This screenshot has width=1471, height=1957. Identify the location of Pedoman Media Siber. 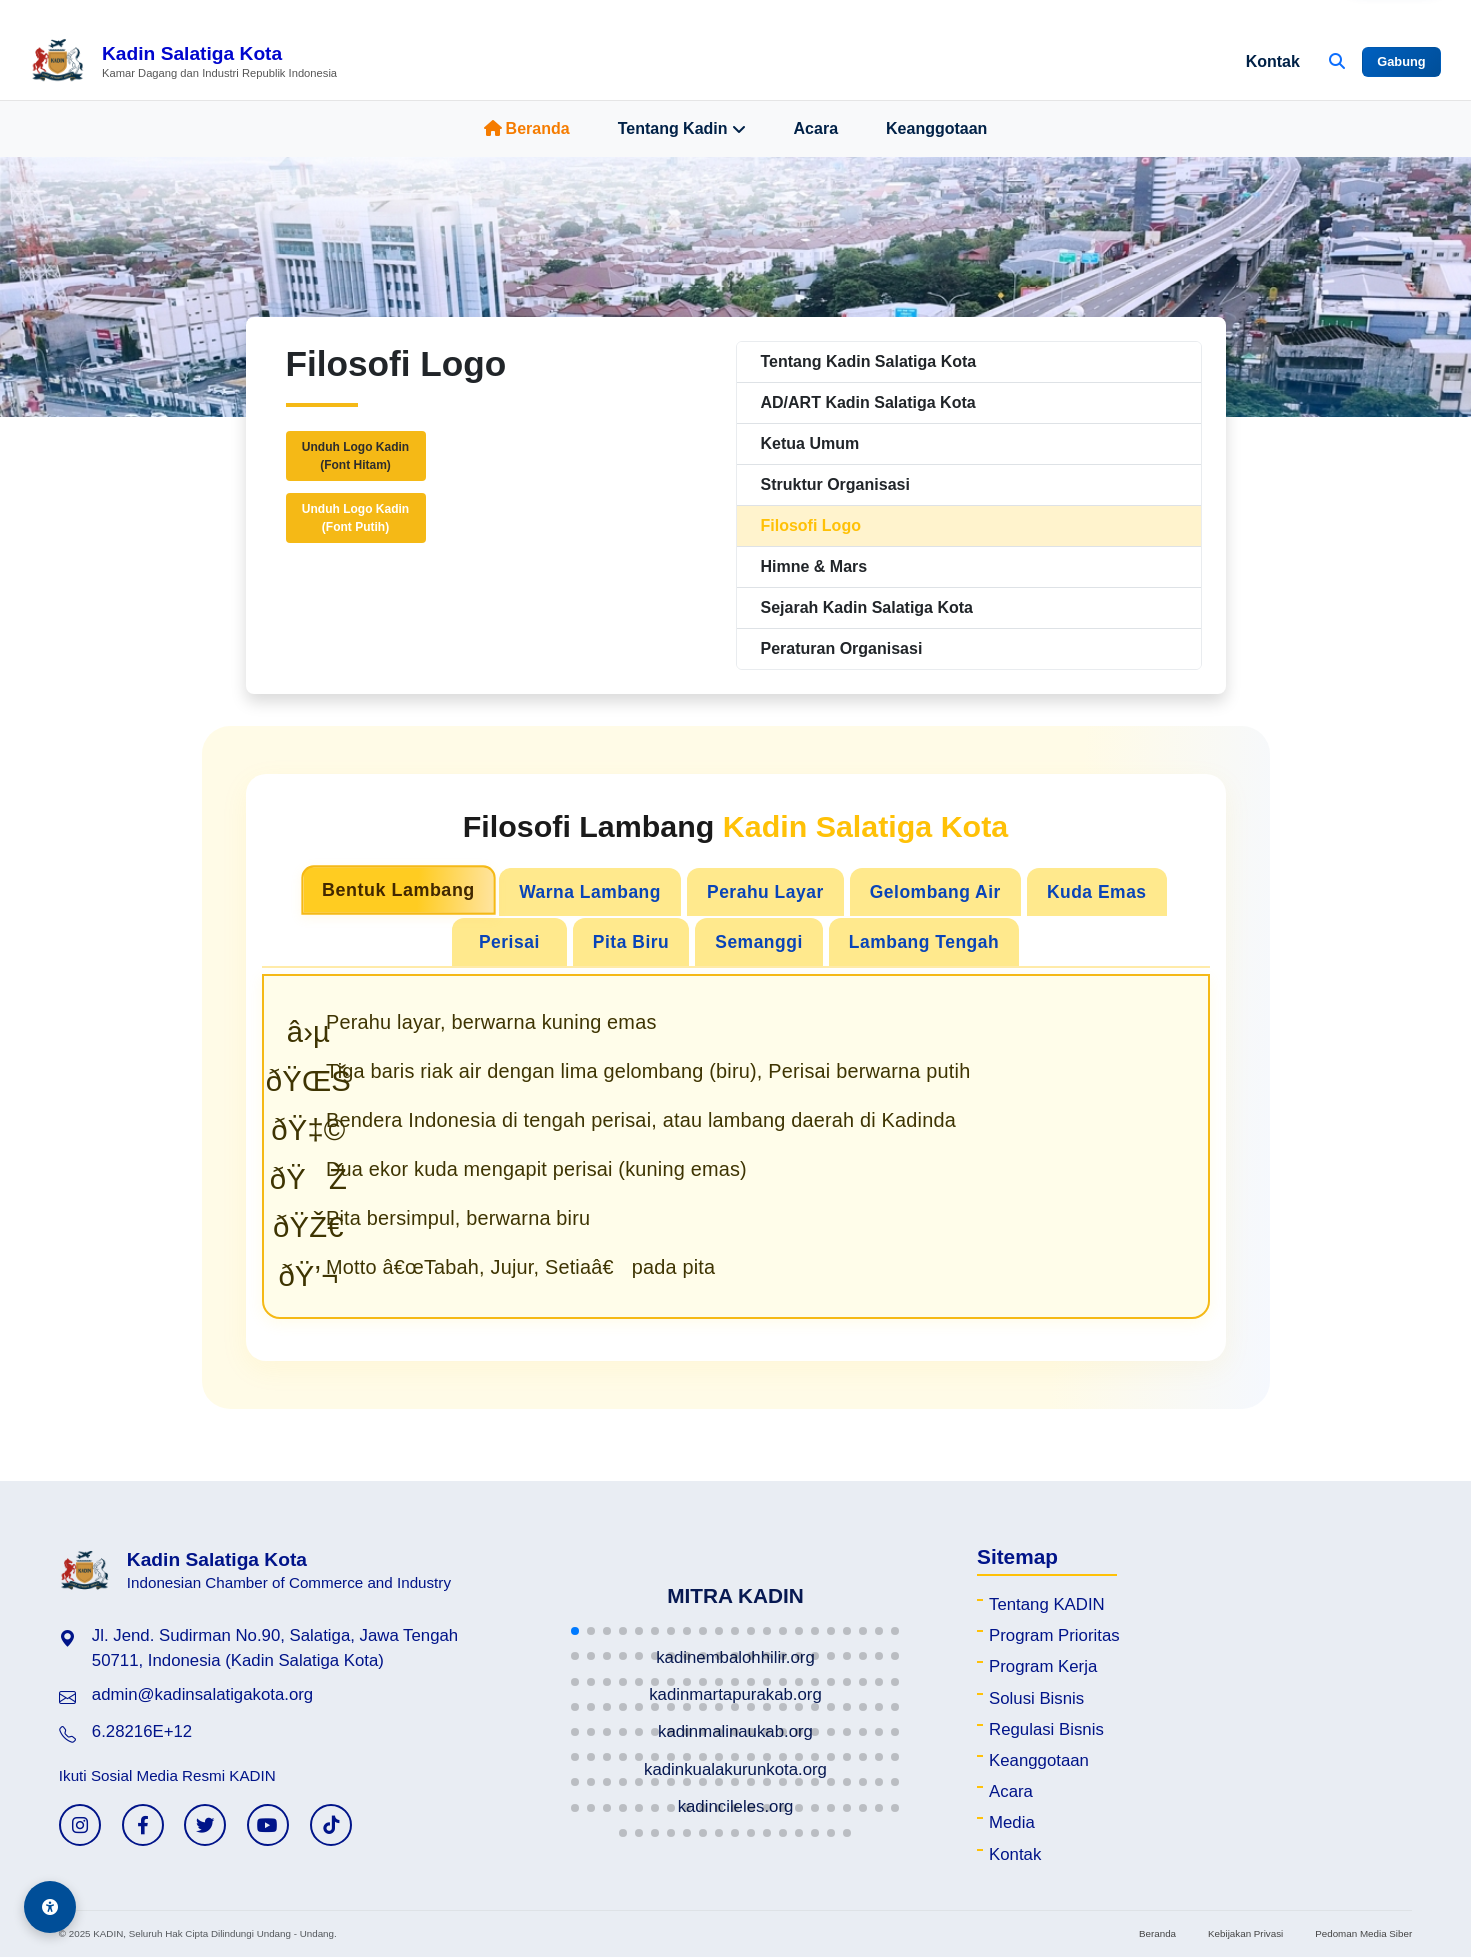
(1363, 1933).